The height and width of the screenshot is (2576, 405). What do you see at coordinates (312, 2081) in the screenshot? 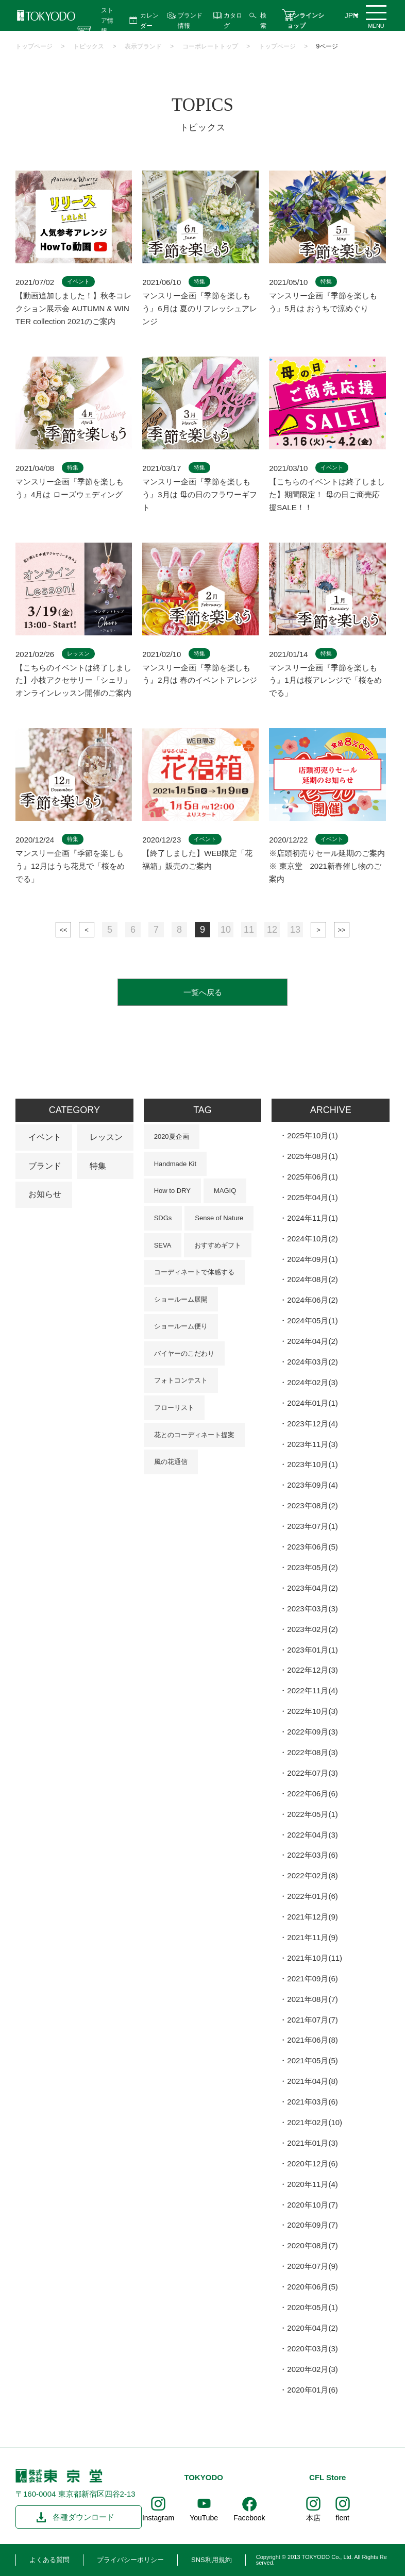
I see `2021年04月(8)` at bounding box center [312, 2081].